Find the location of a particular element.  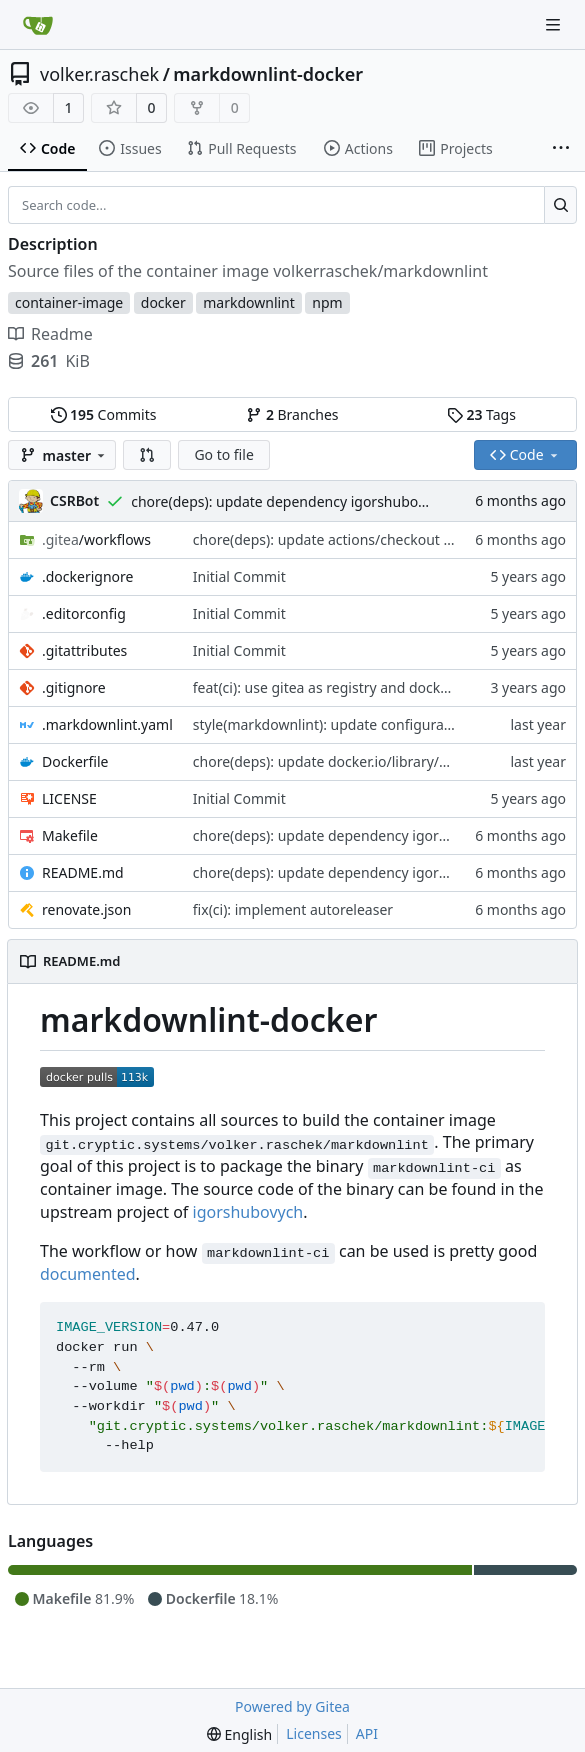

API is located at coordinates (367, 1733).